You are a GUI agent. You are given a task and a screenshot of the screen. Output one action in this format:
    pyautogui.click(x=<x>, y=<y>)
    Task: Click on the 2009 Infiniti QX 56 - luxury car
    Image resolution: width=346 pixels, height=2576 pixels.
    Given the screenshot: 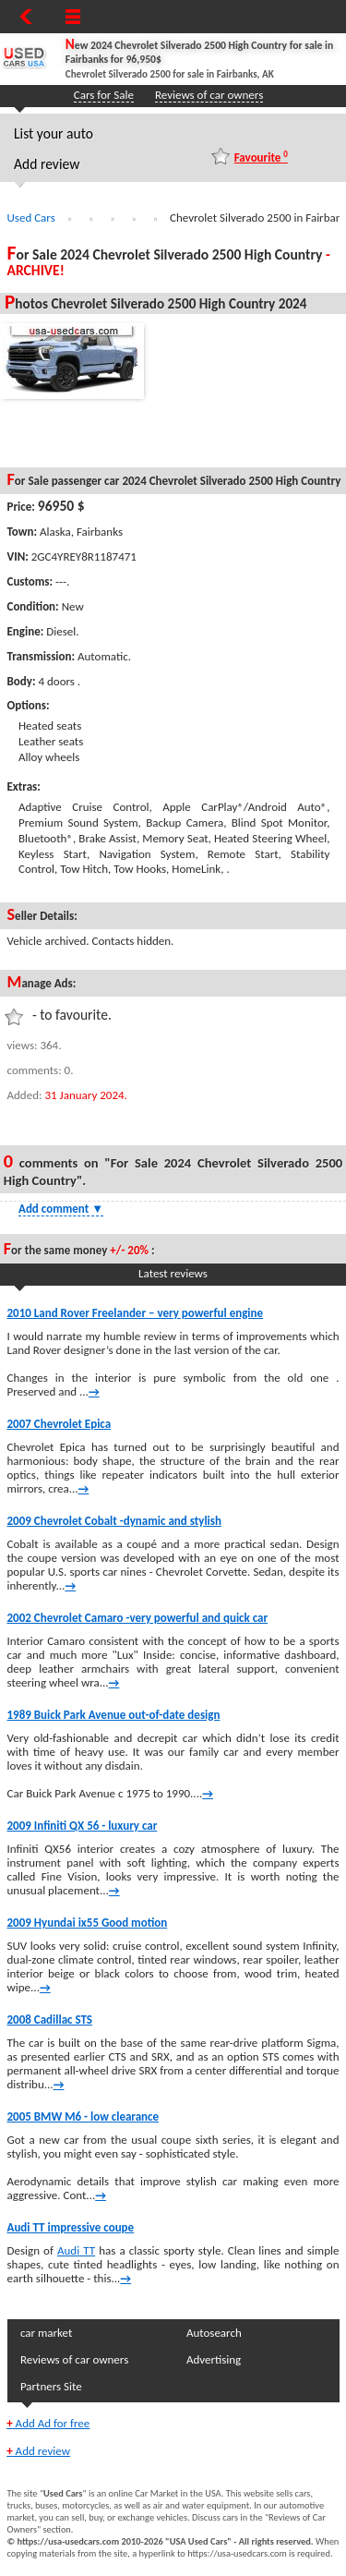 What is the action you would take?
    pyautogui.click(x=82, y=1825)
    